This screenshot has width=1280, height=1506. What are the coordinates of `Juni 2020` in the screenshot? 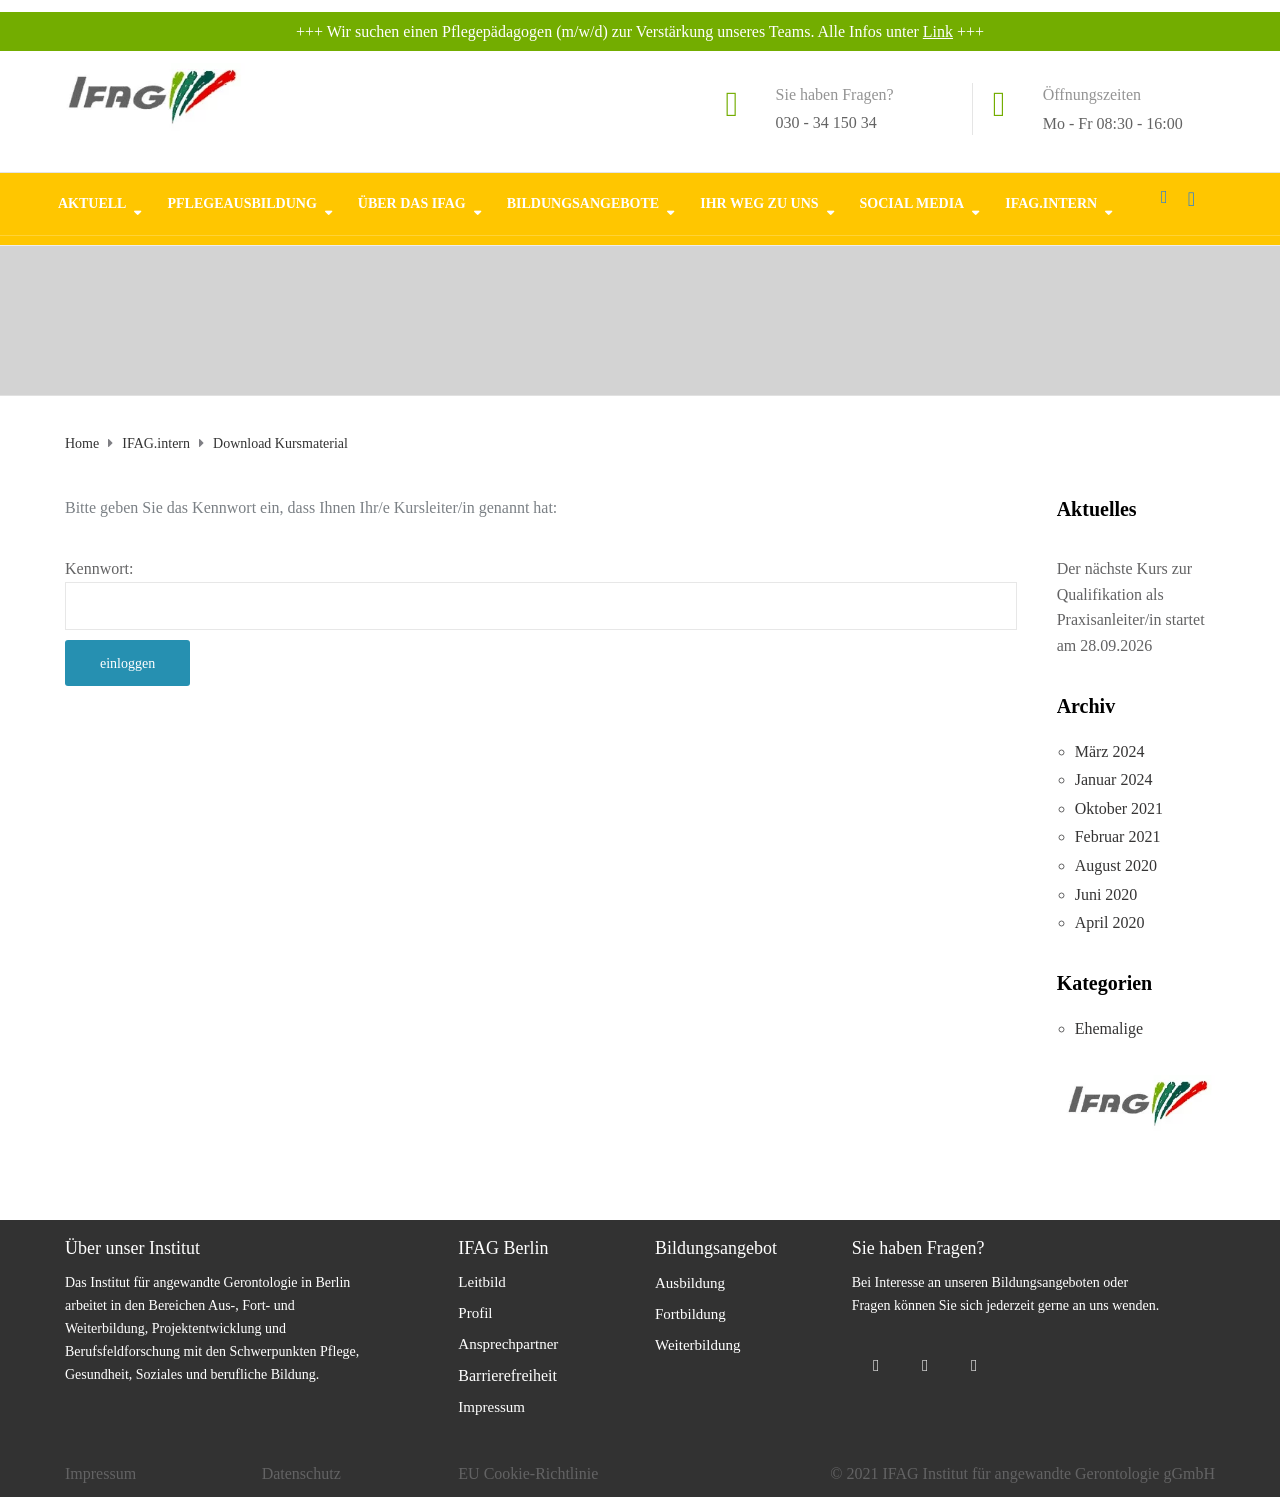 It's located at (1106, 894).